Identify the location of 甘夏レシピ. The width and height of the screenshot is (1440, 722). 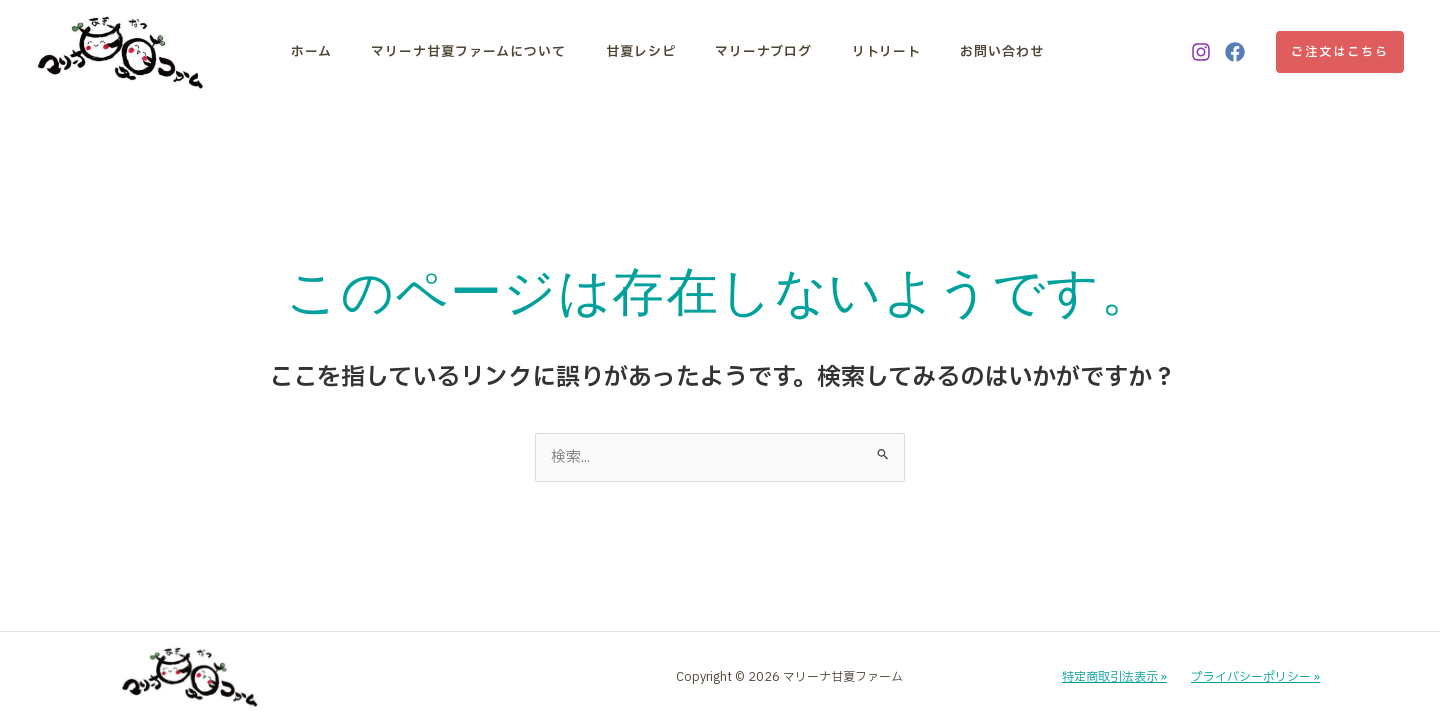
(628, 52).